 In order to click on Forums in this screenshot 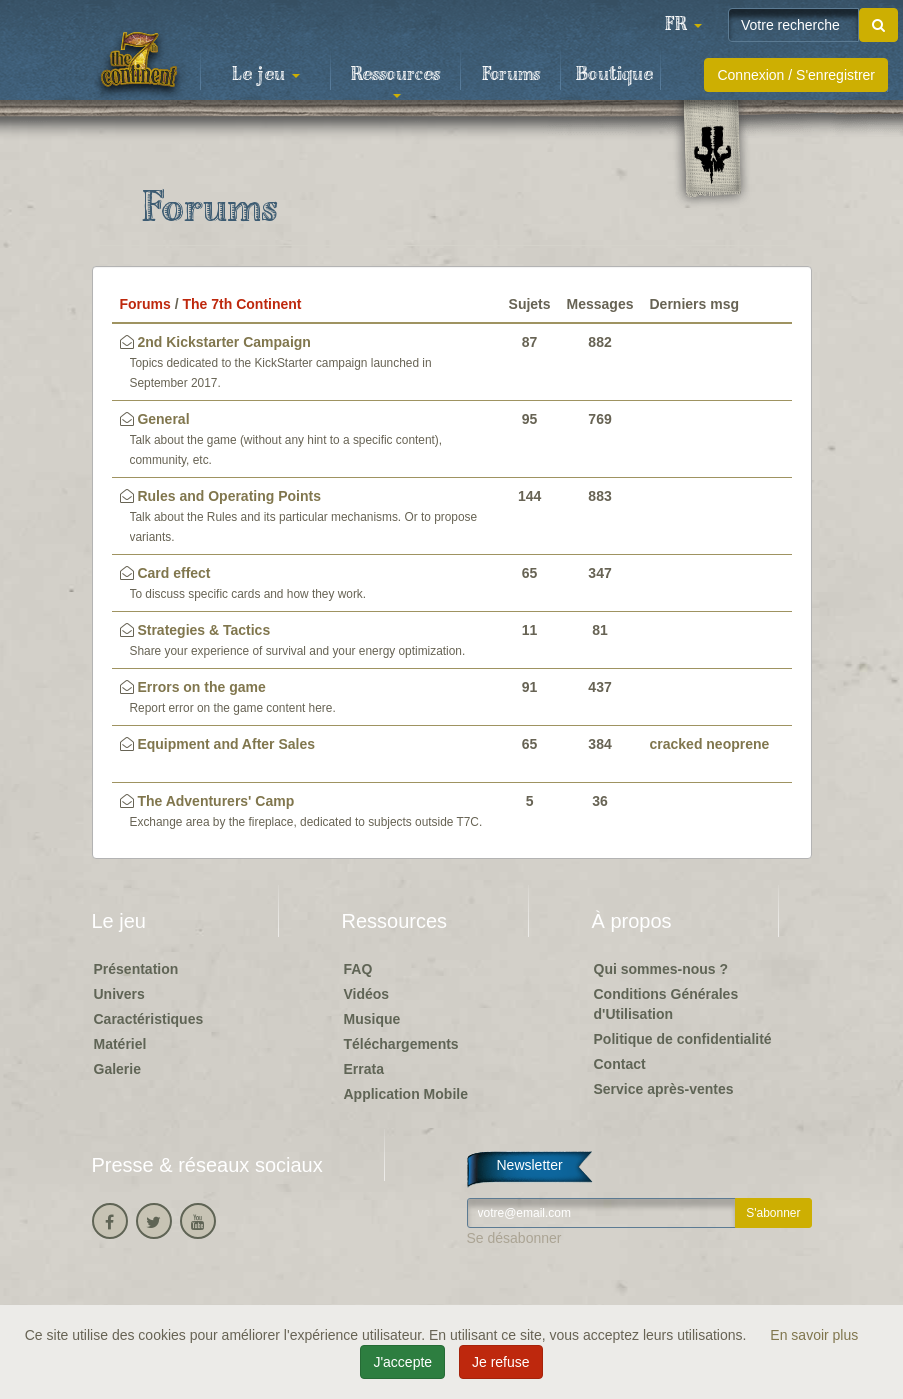, I will do `click(511, 75)`.